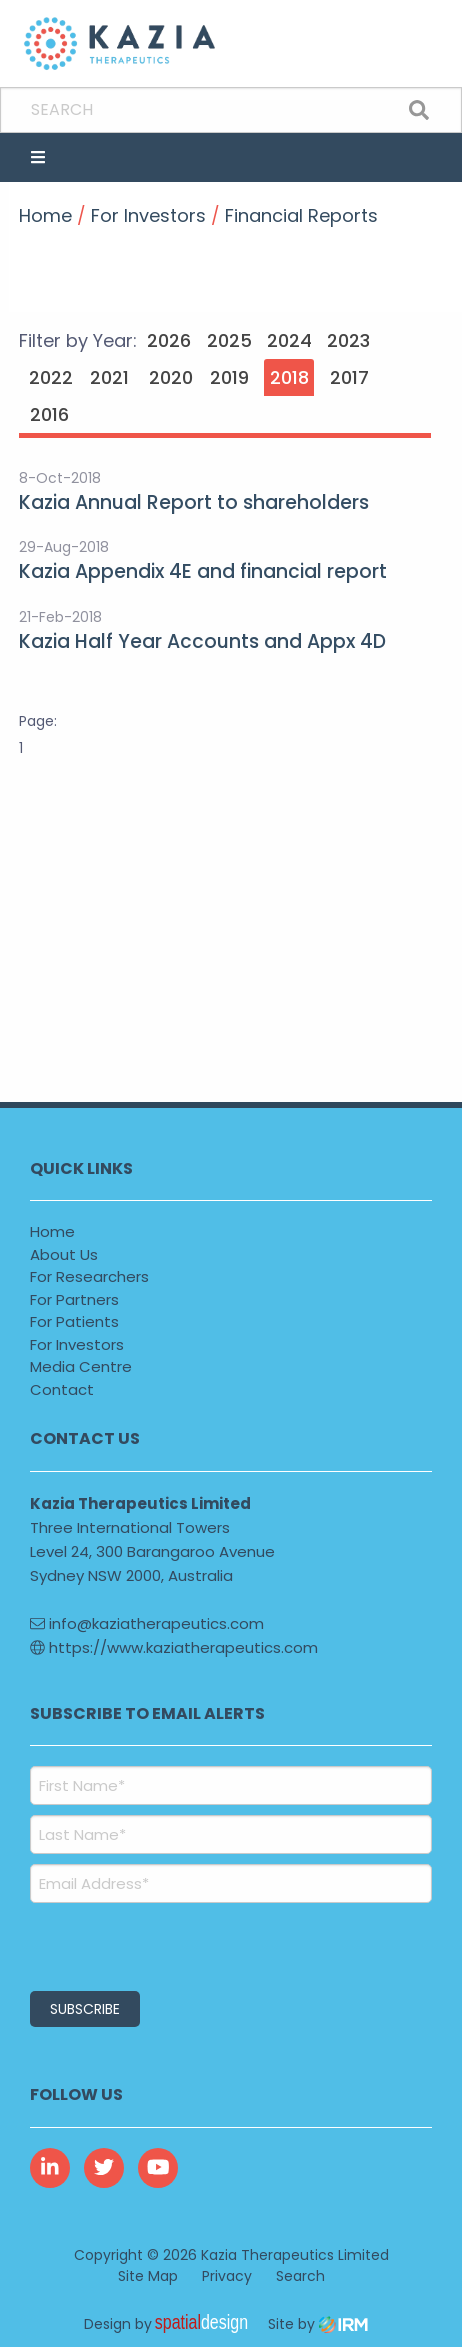  What do you see at coordinates (202, 641) in the screenshot?
I see `Kazia Half Year Accounts and Appx 4D` at bounding box center [202, 641].